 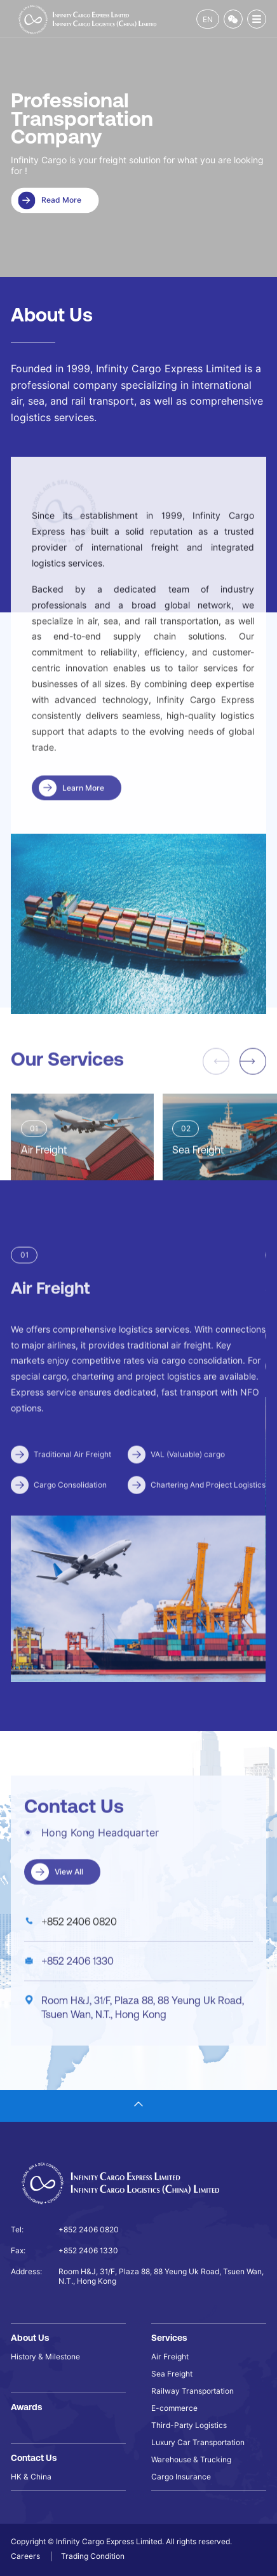 What do you see at coordinates (169, 2338) in the screenshot?
I see `Services` at bounding box center [169, 2338].